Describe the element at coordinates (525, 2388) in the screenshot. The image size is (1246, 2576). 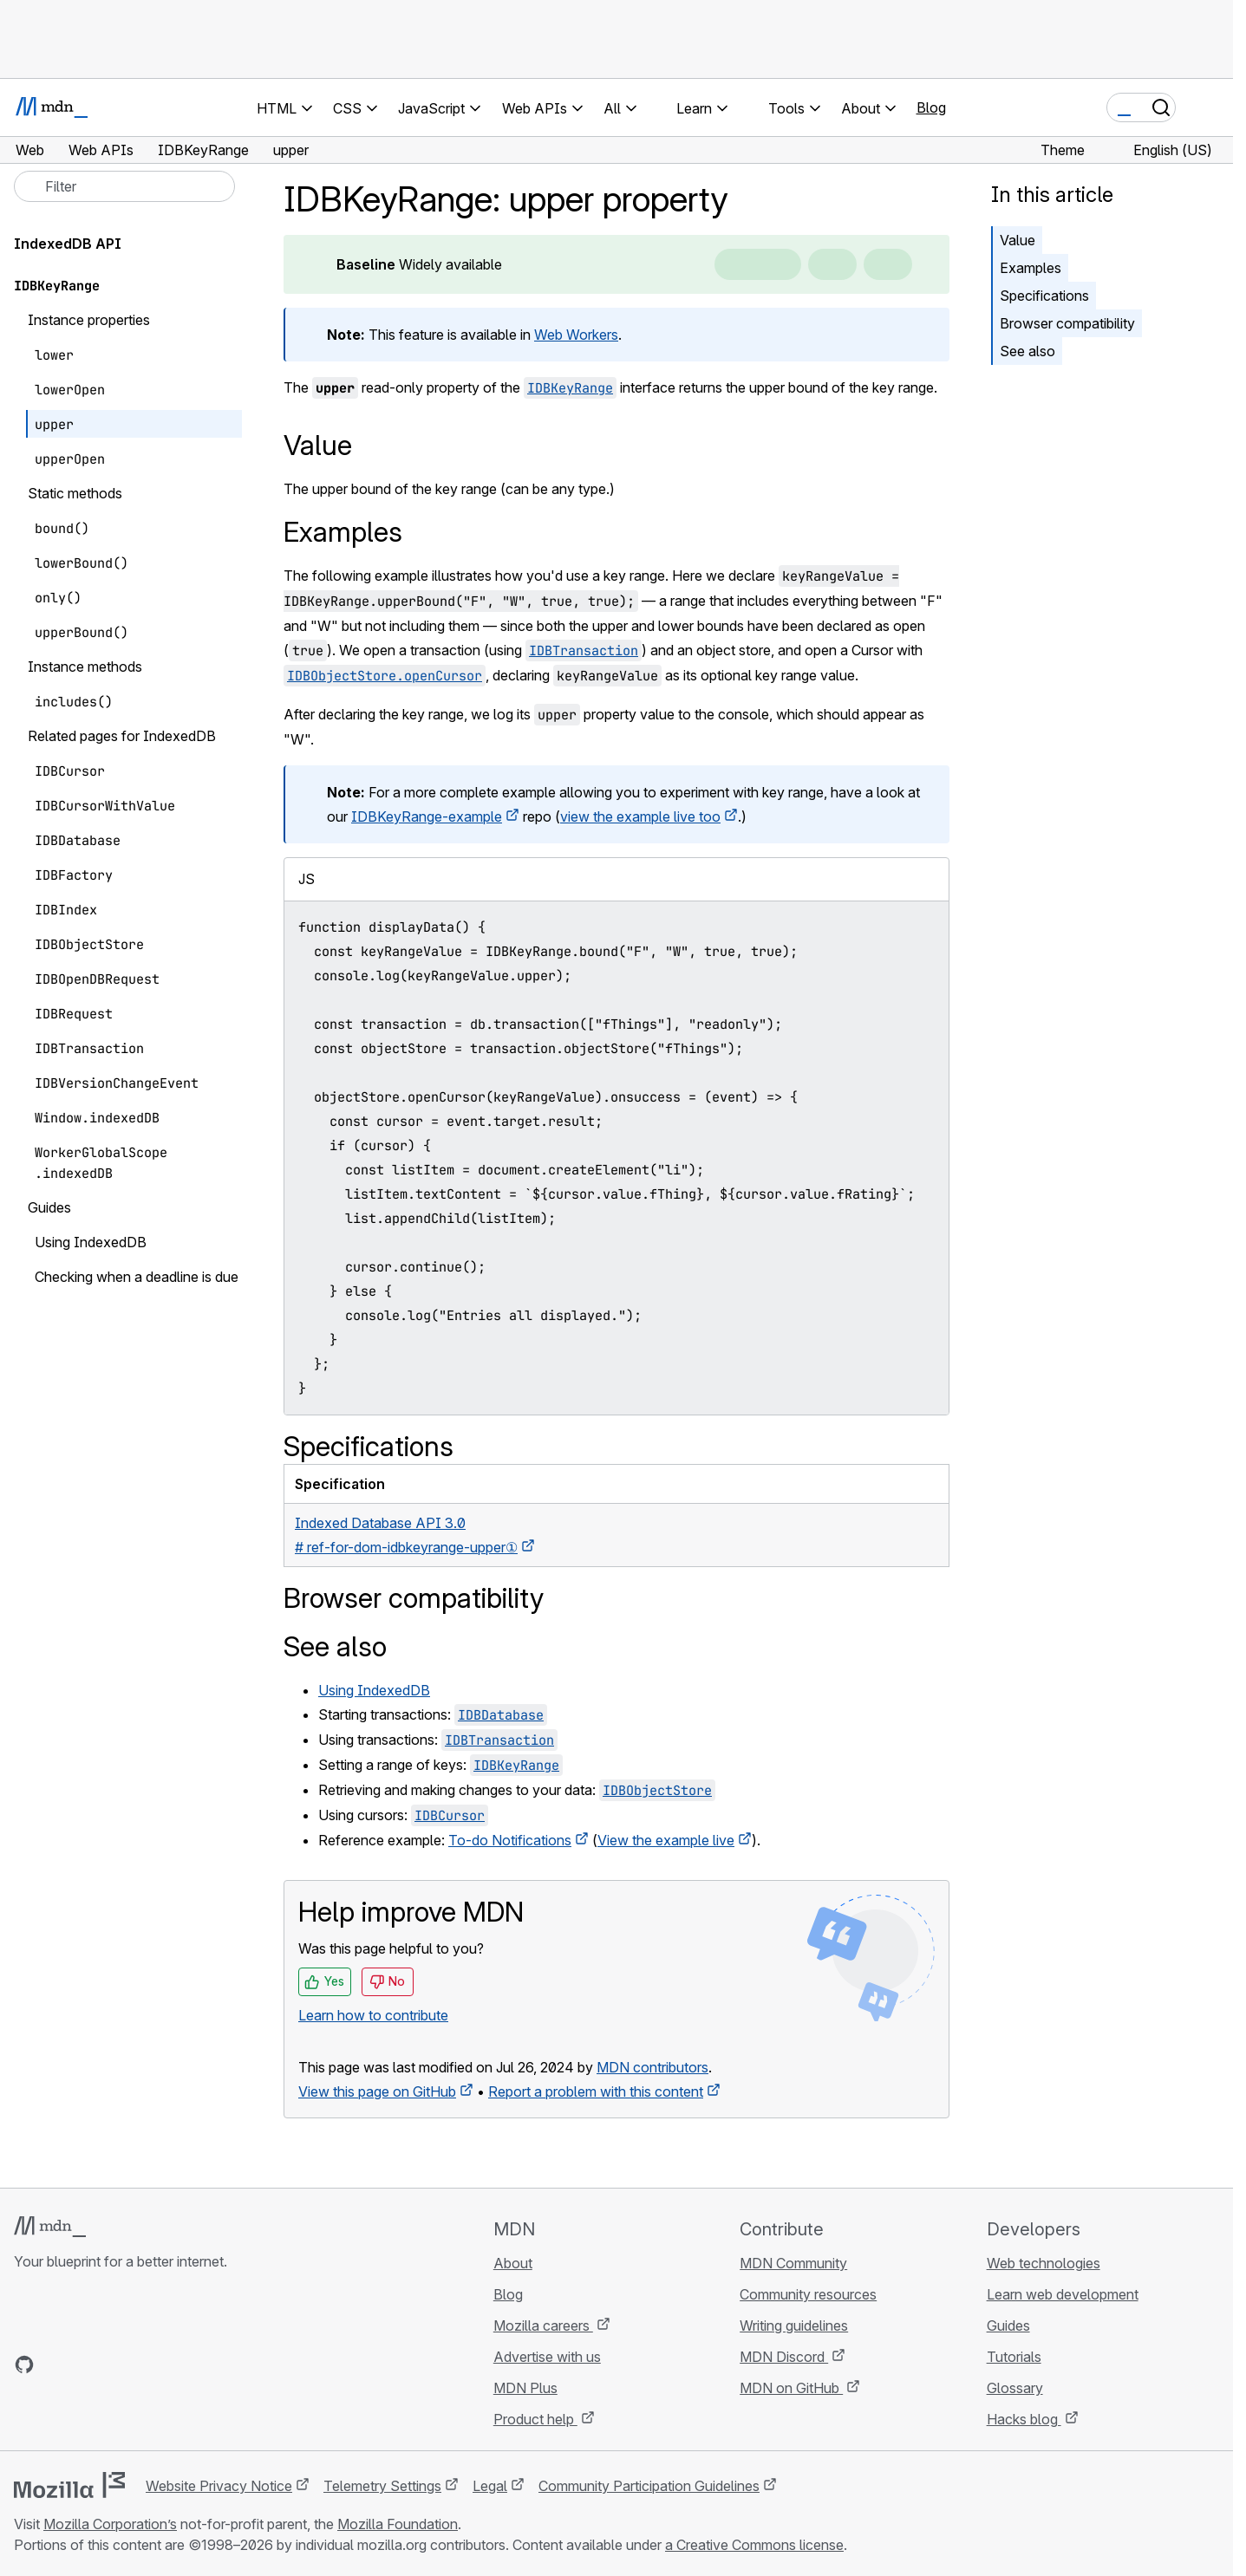
I see `MDN Plus` at that location.